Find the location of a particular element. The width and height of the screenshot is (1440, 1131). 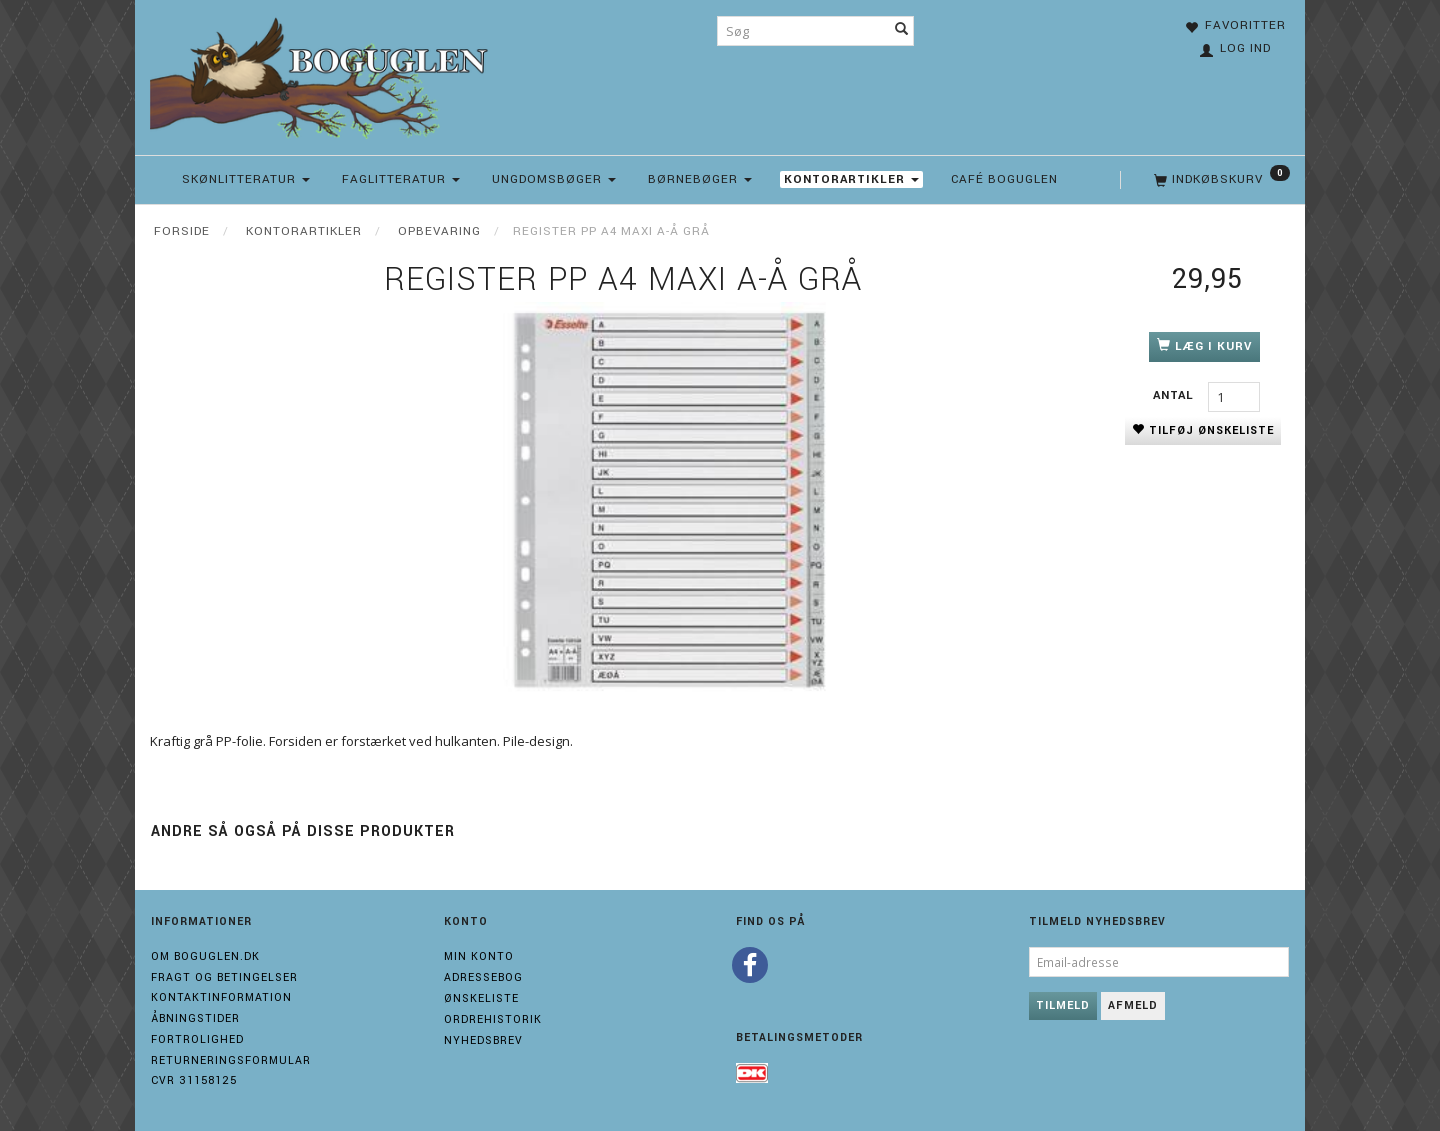

Fortrolighed is located at coordinates (197, 1039).